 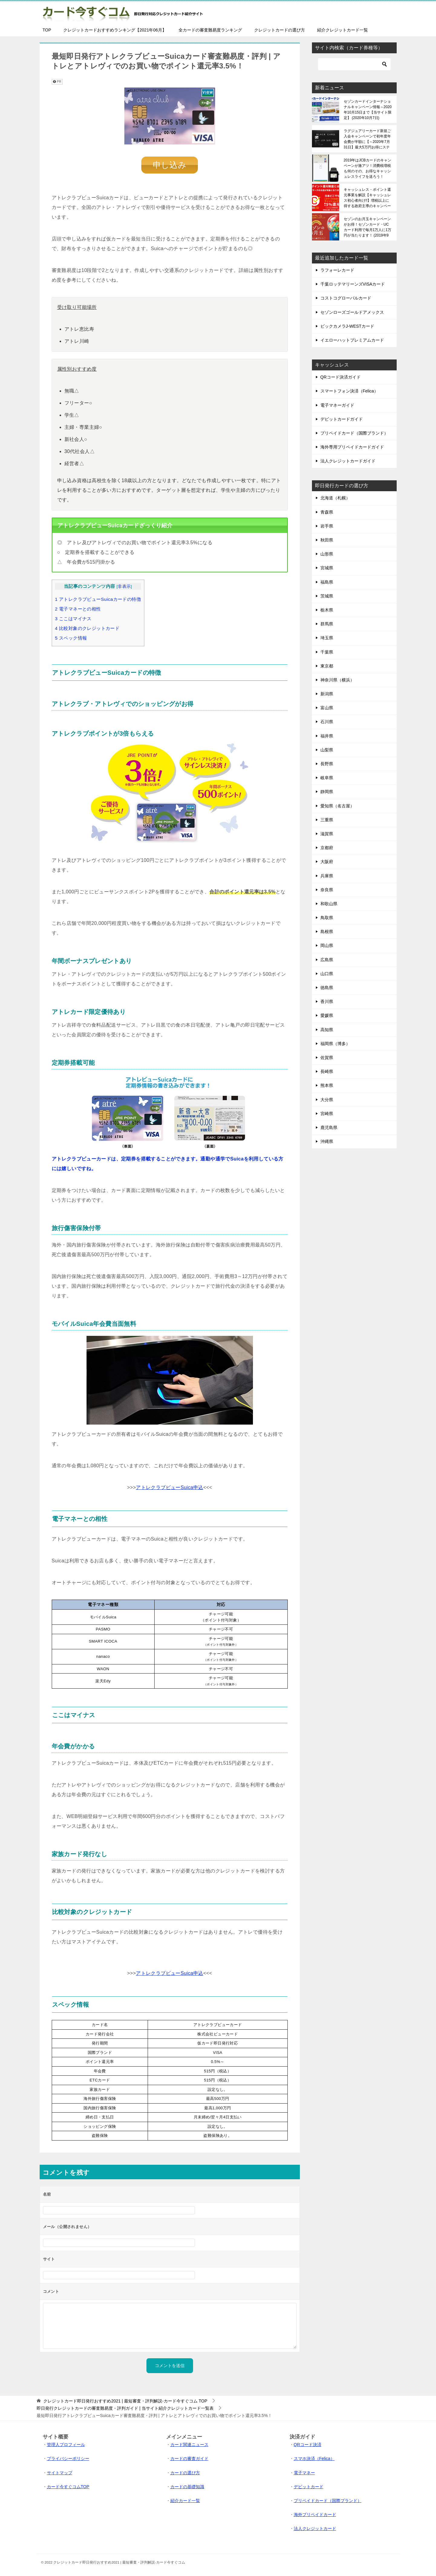 What do you see at coordinates (326, 721) in the screenshot?
I see `石川県` at bounding box center [326, 721].